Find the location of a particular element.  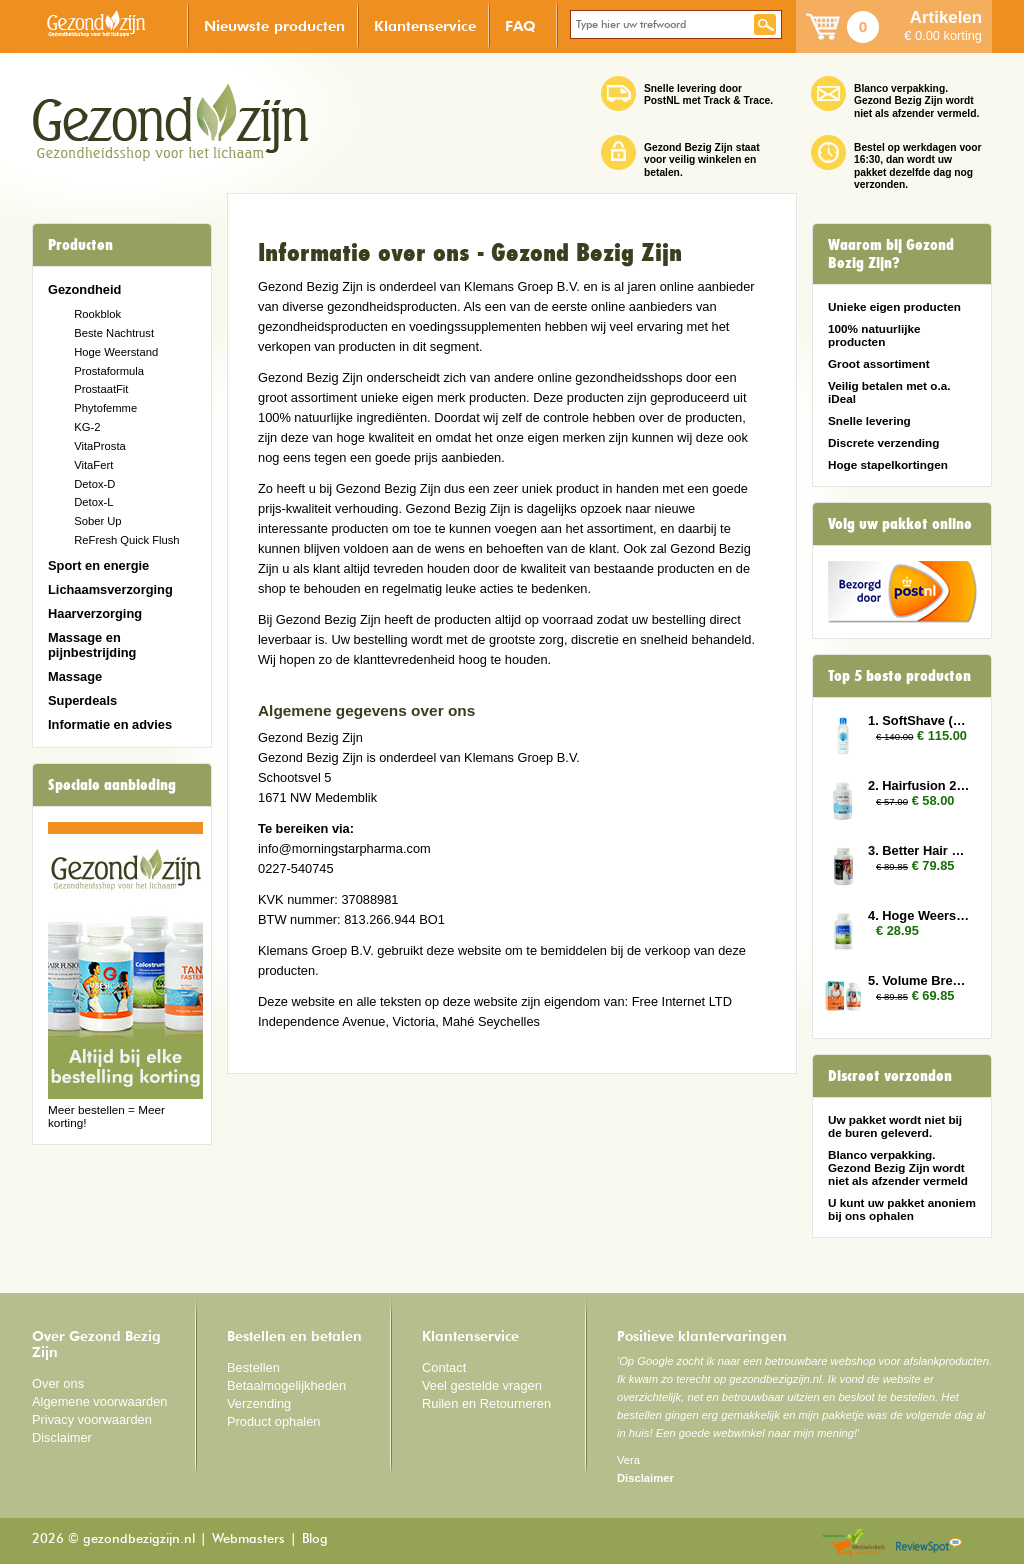

ReFresh Quick Flush is located at coordinates (126, 540).